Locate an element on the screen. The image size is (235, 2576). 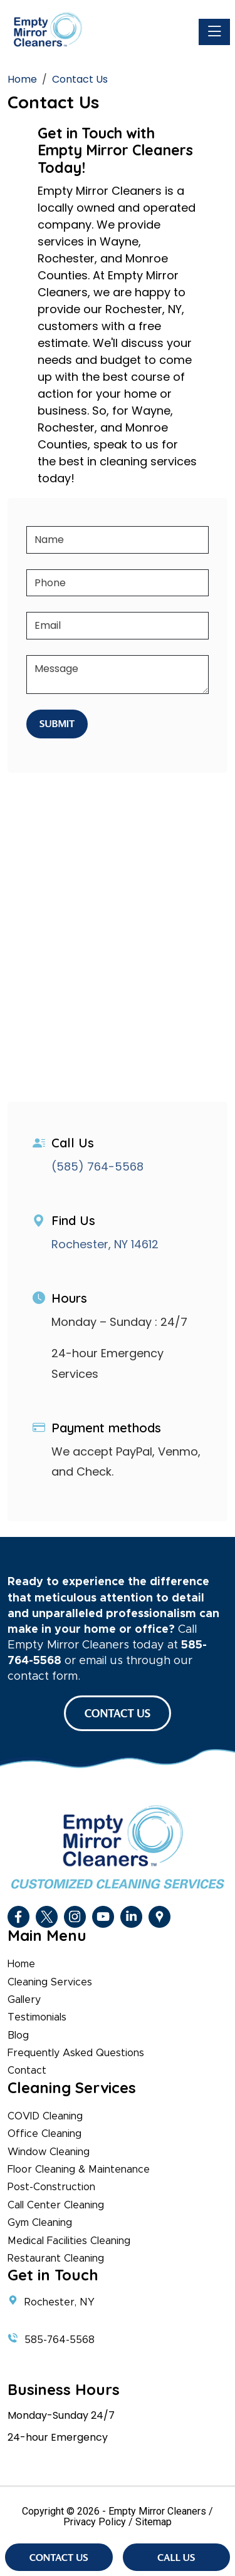
Office Cleaning is located at coordinates (44, 2134).